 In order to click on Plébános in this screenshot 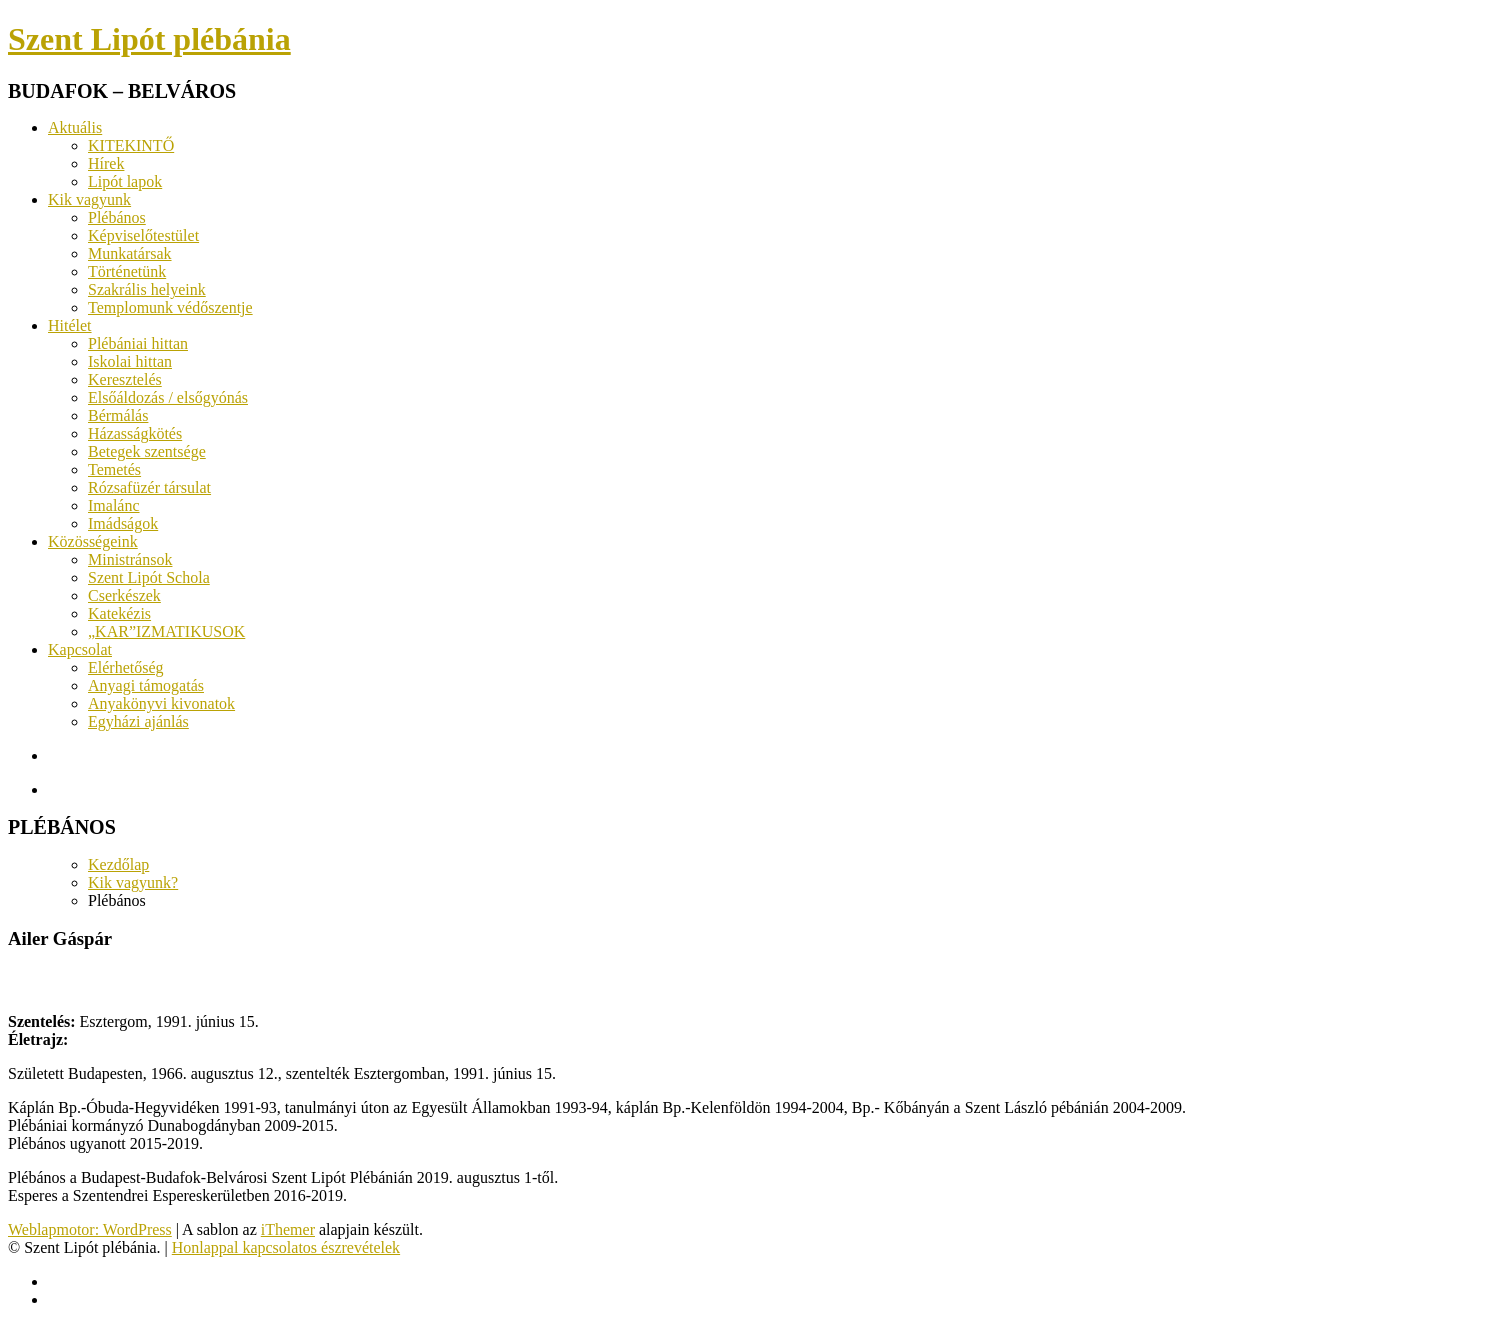, I will do `click(117, 217)`.